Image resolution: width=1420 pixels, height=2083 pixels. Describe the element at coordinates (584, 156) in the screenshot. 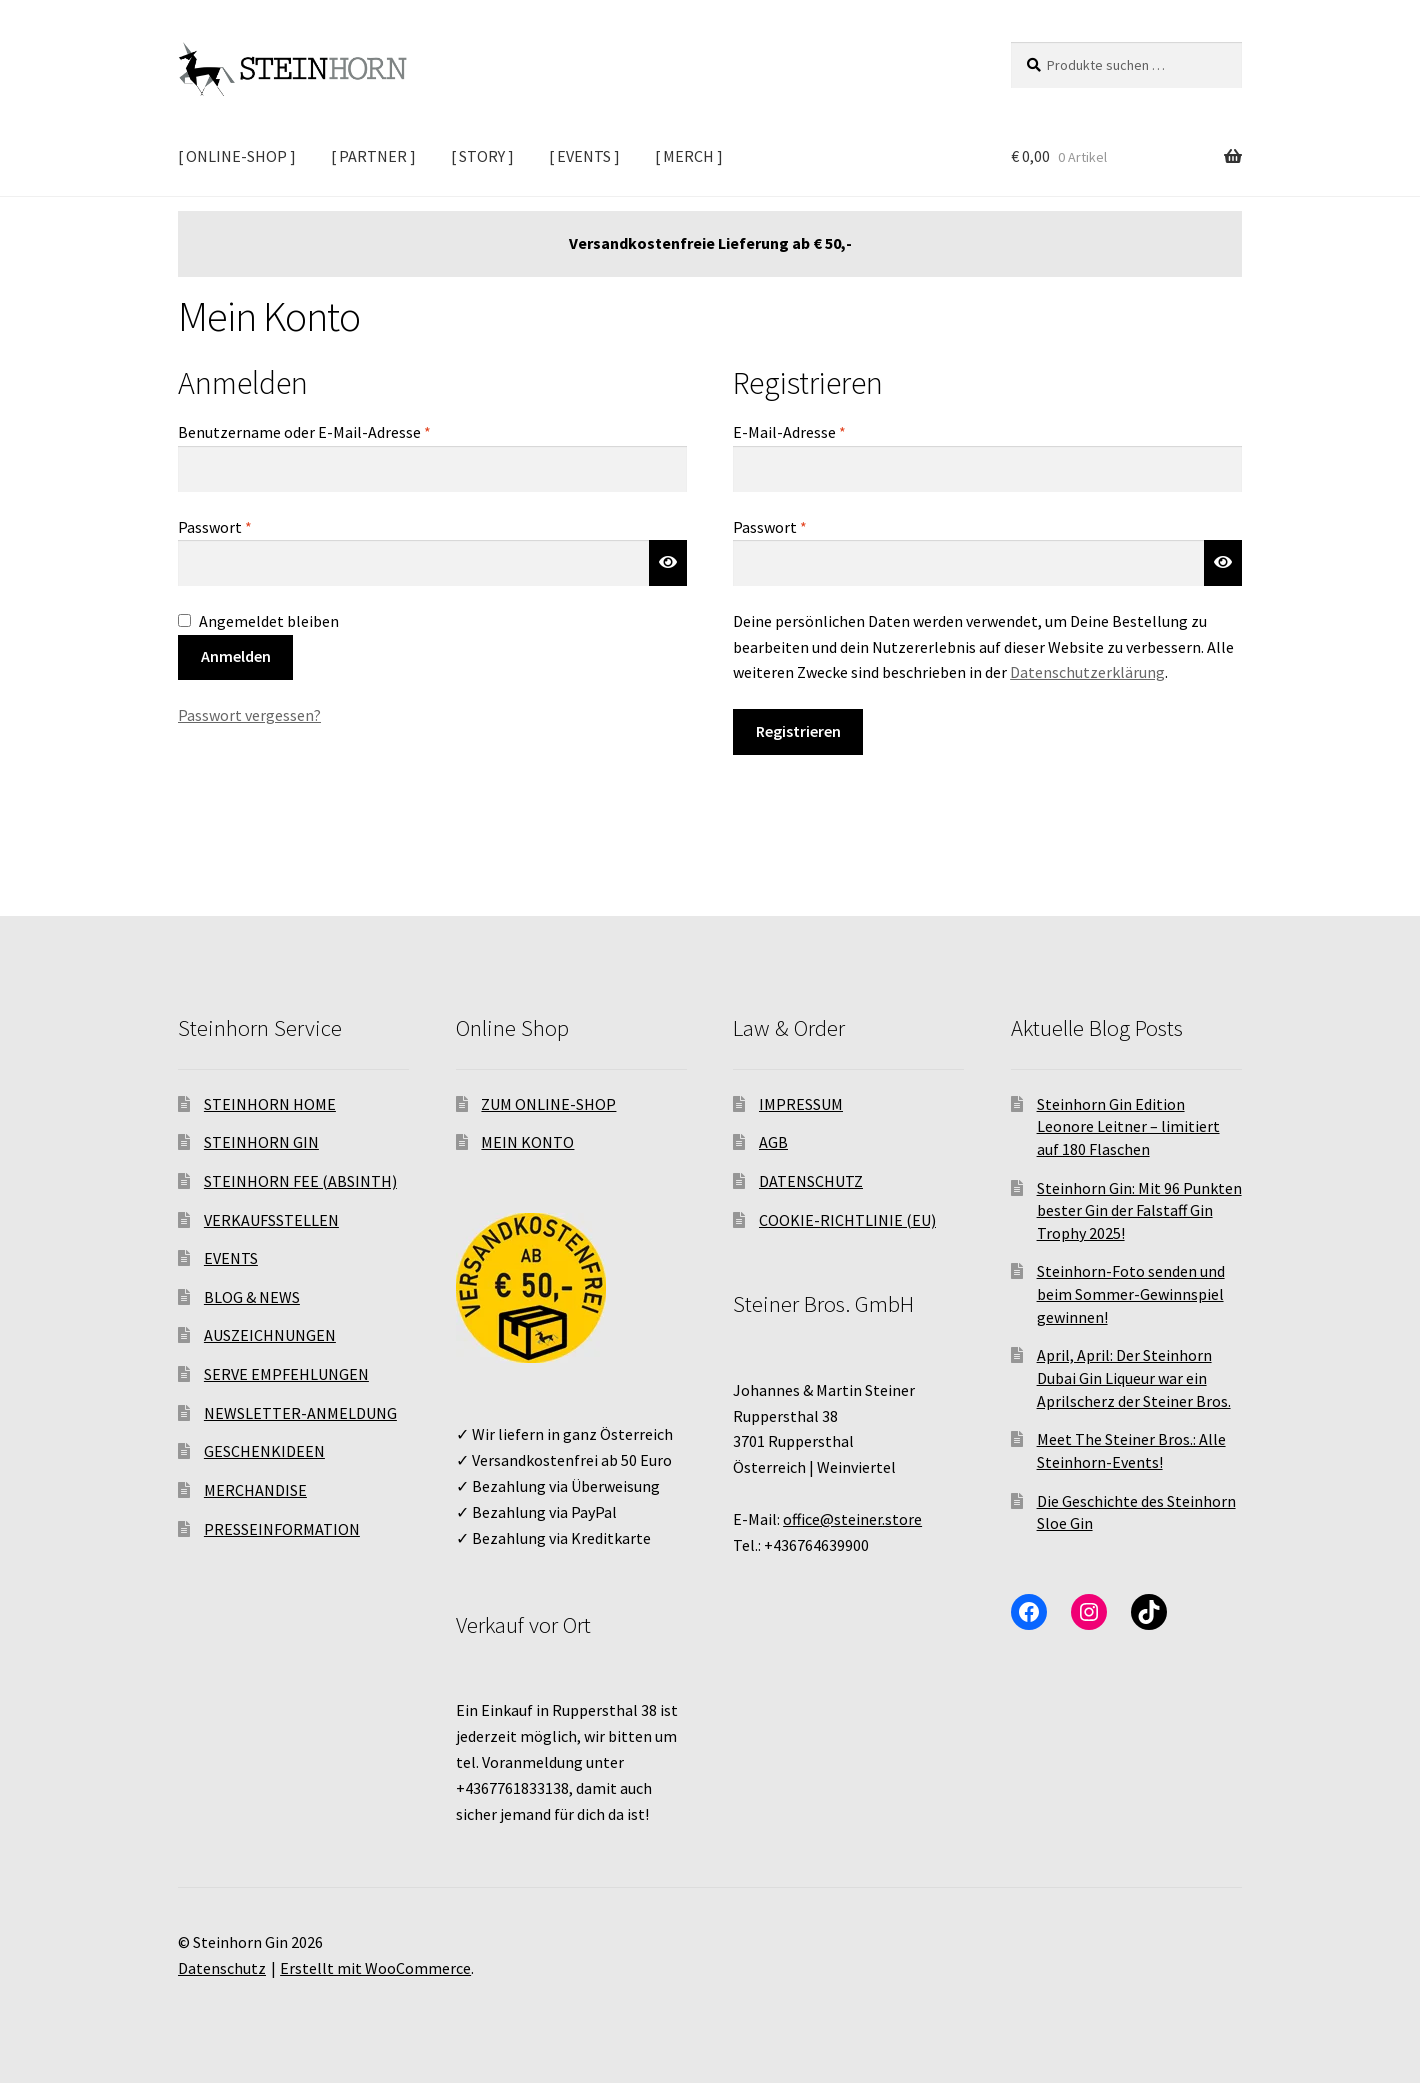

I see `[ EVENTS ]` at that location.